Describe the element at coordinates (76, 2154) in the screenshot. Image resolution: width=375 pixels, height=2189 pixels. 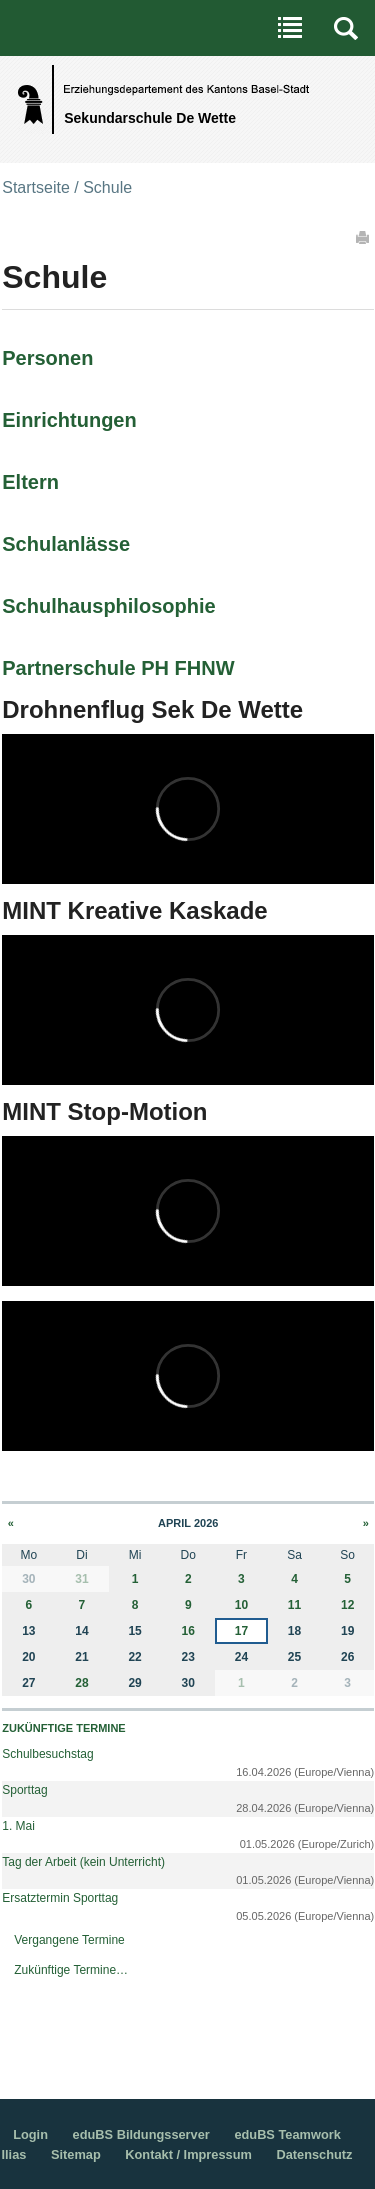
I see `Sitemap` at that location.